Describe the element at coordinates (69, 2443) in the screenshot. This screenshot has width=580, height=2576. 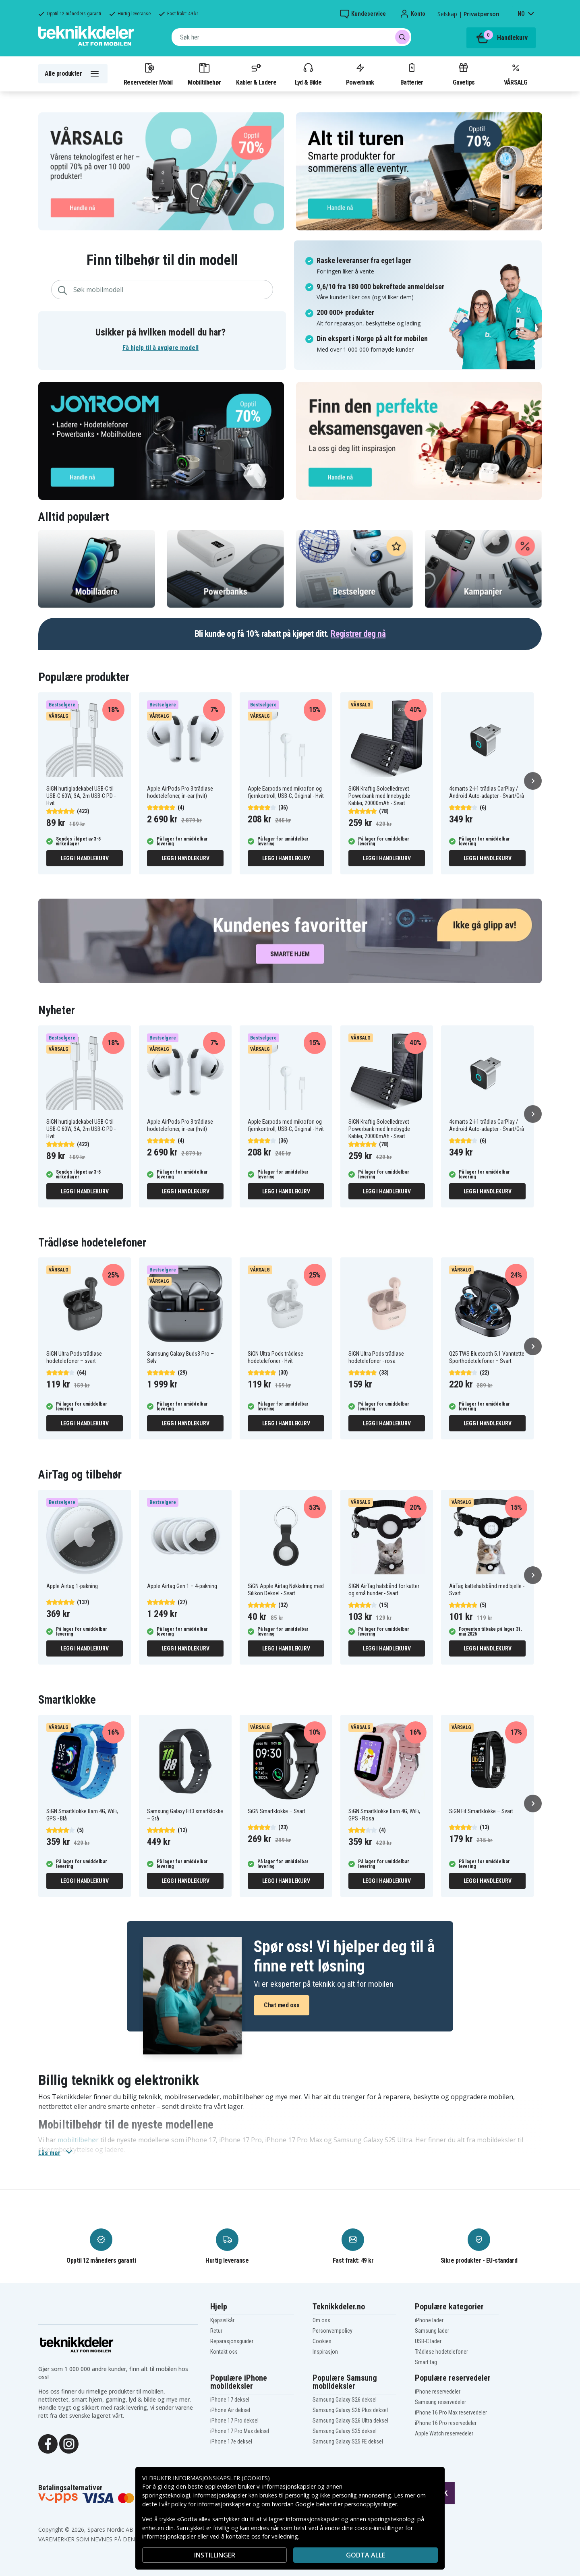
I see `[Instagram]` at that location.